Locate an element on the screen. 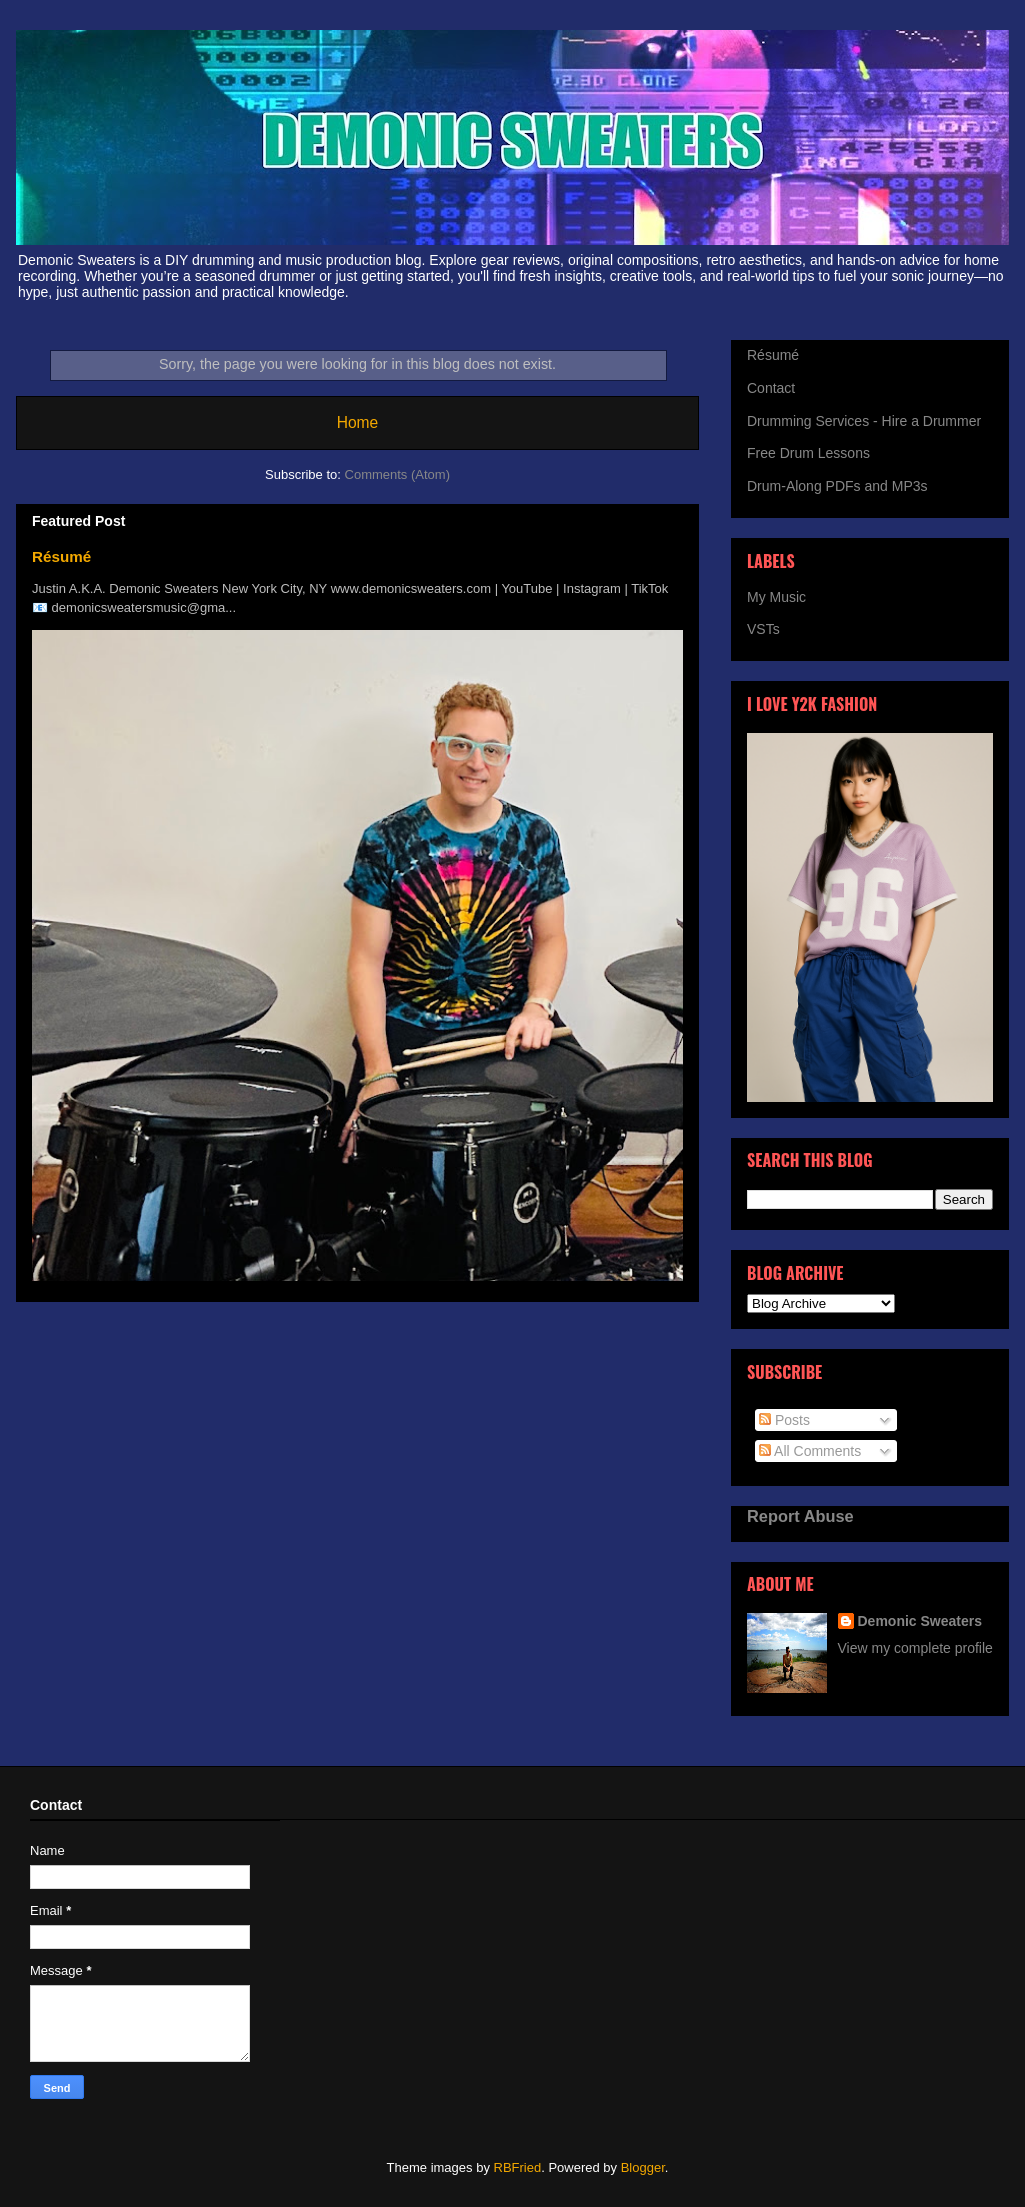 The height and width of the screenshot is (2207, 1025). Résumé is located at coordinates (61, 556).